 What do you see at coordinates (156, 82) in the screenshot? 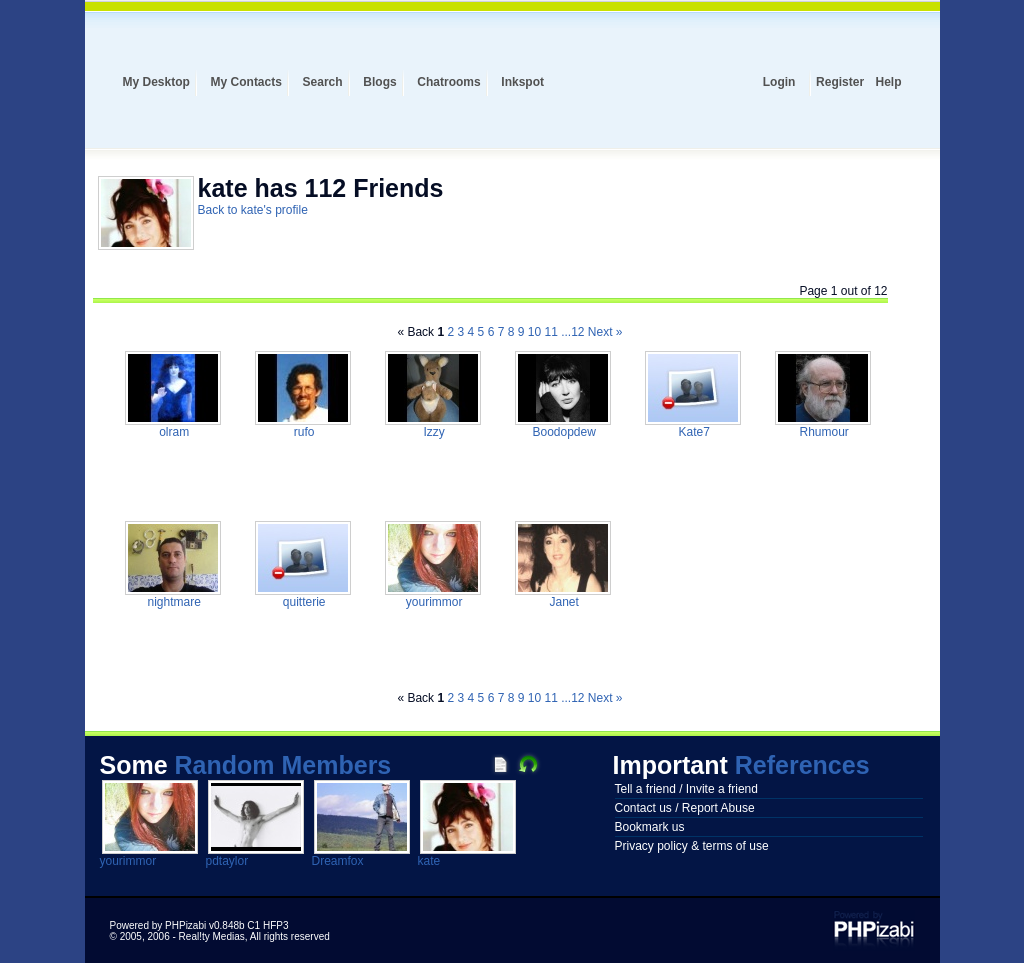
I see `My Desktop` at bounding box center [156, 82].